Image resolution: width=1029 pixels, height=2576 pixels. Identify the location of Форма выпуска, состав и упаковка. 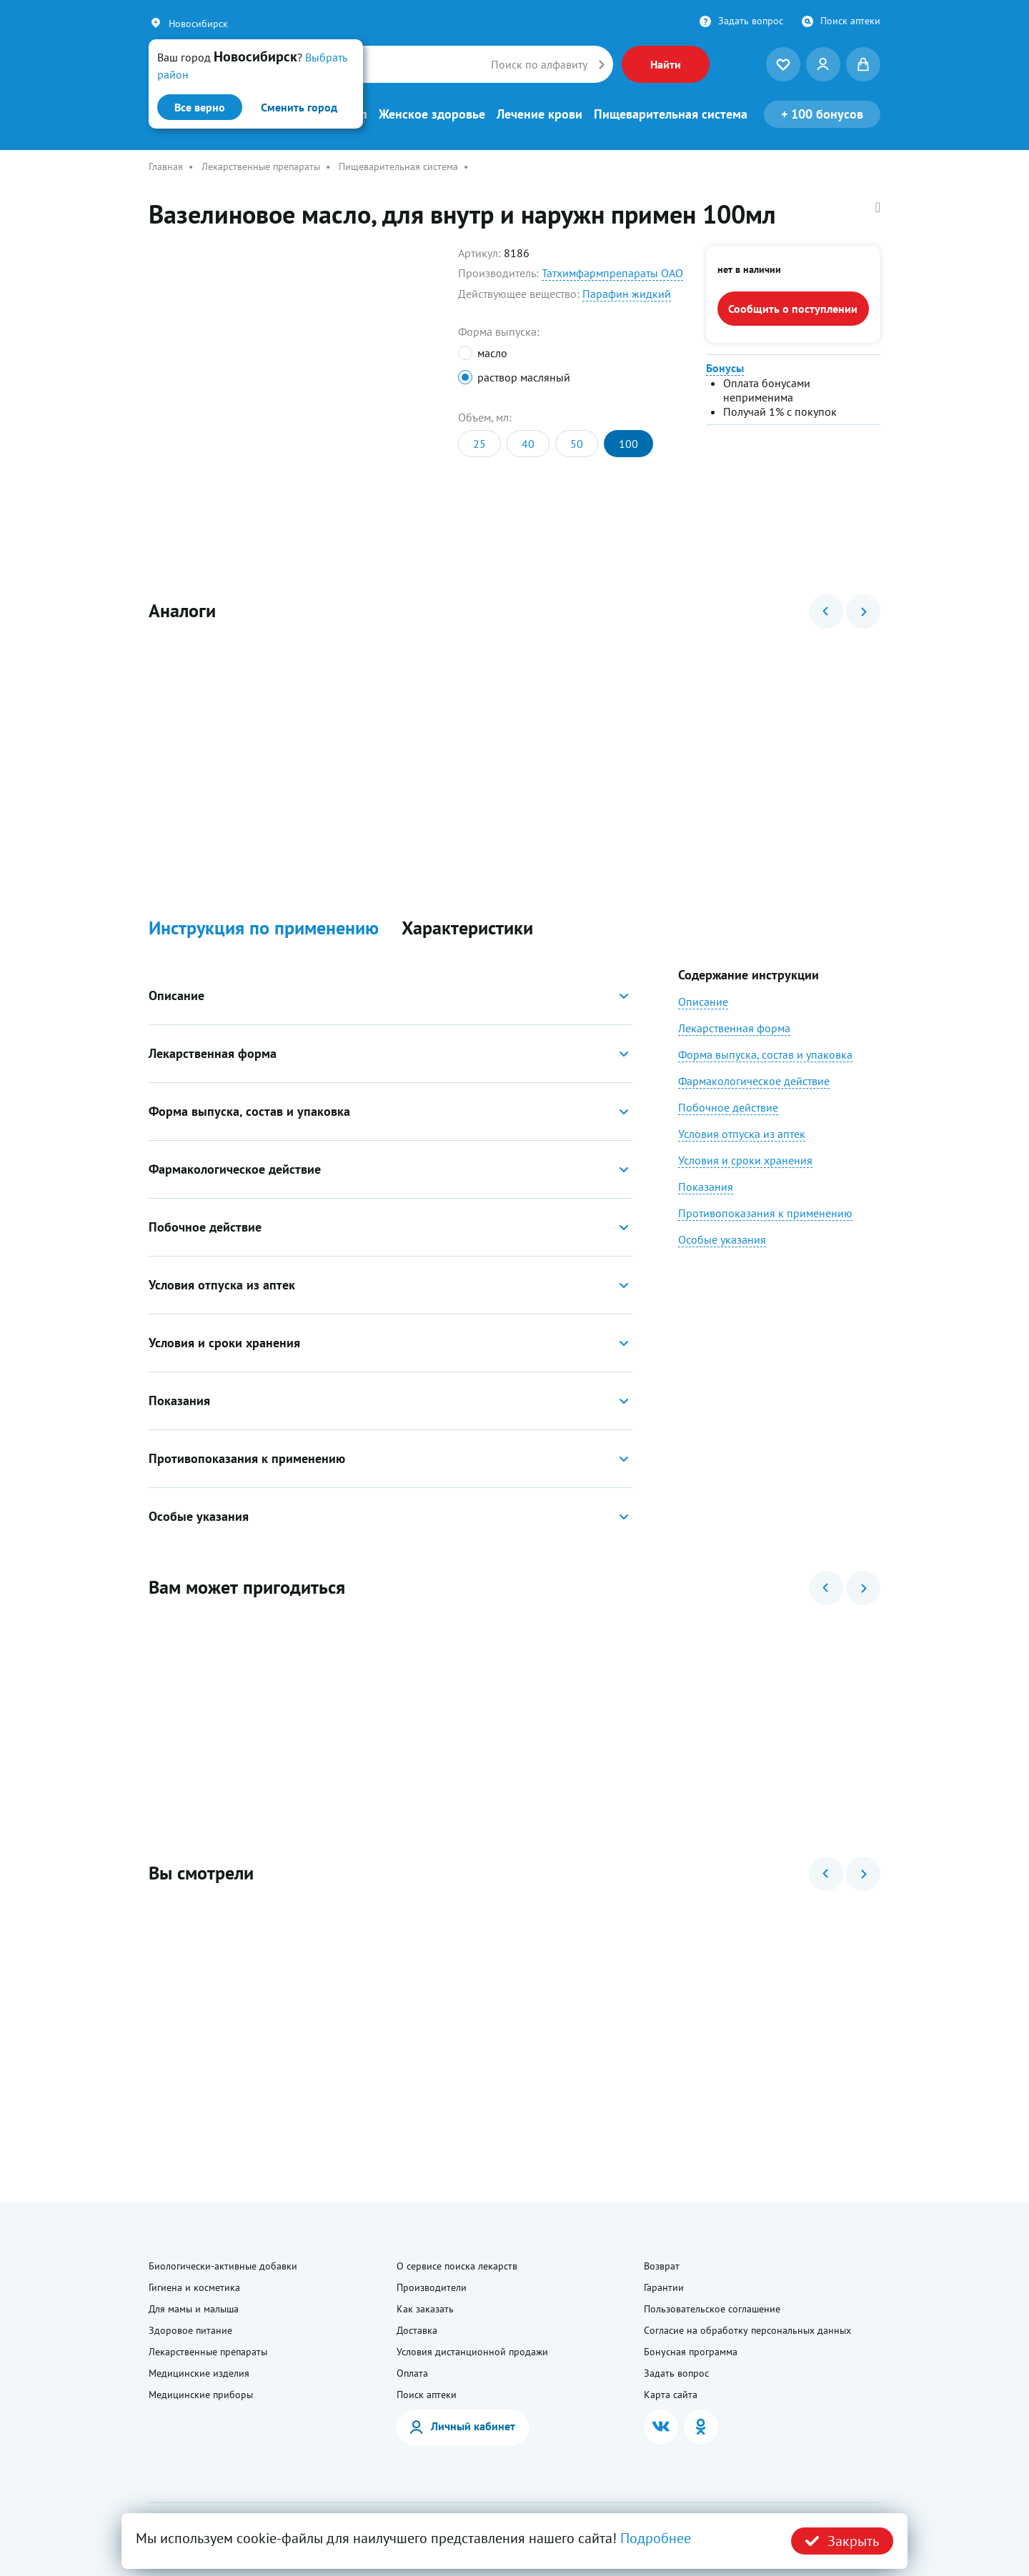
(765, 1054).